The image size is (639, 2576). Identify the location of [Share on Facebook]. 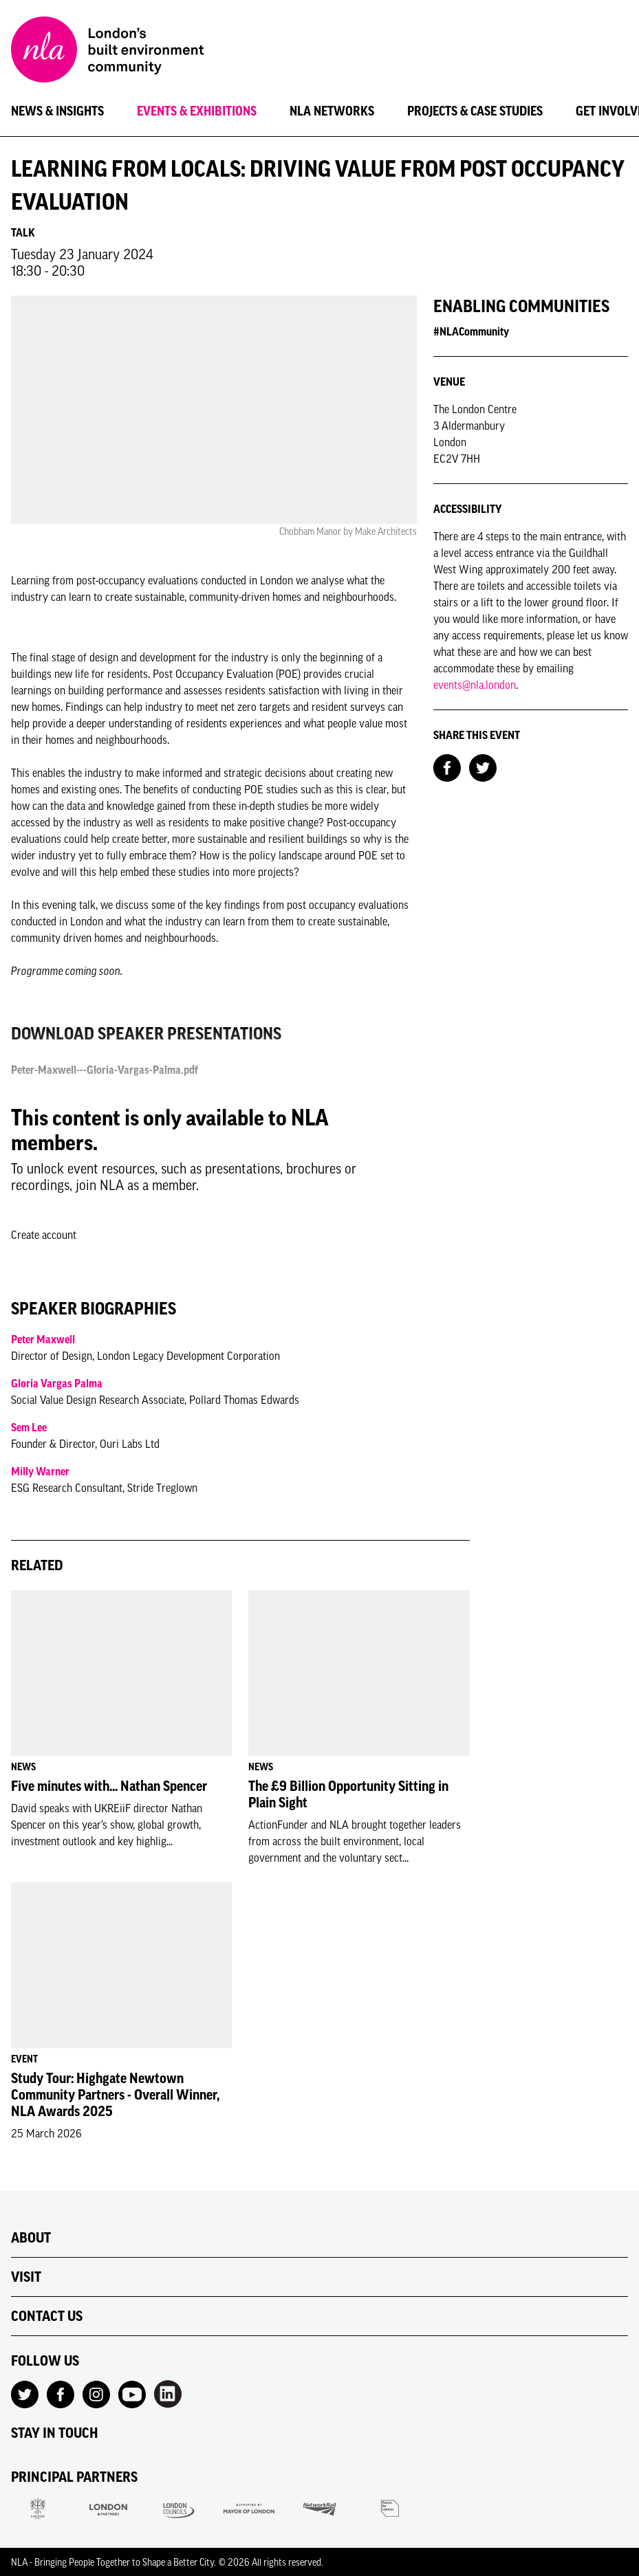
(447, 766).